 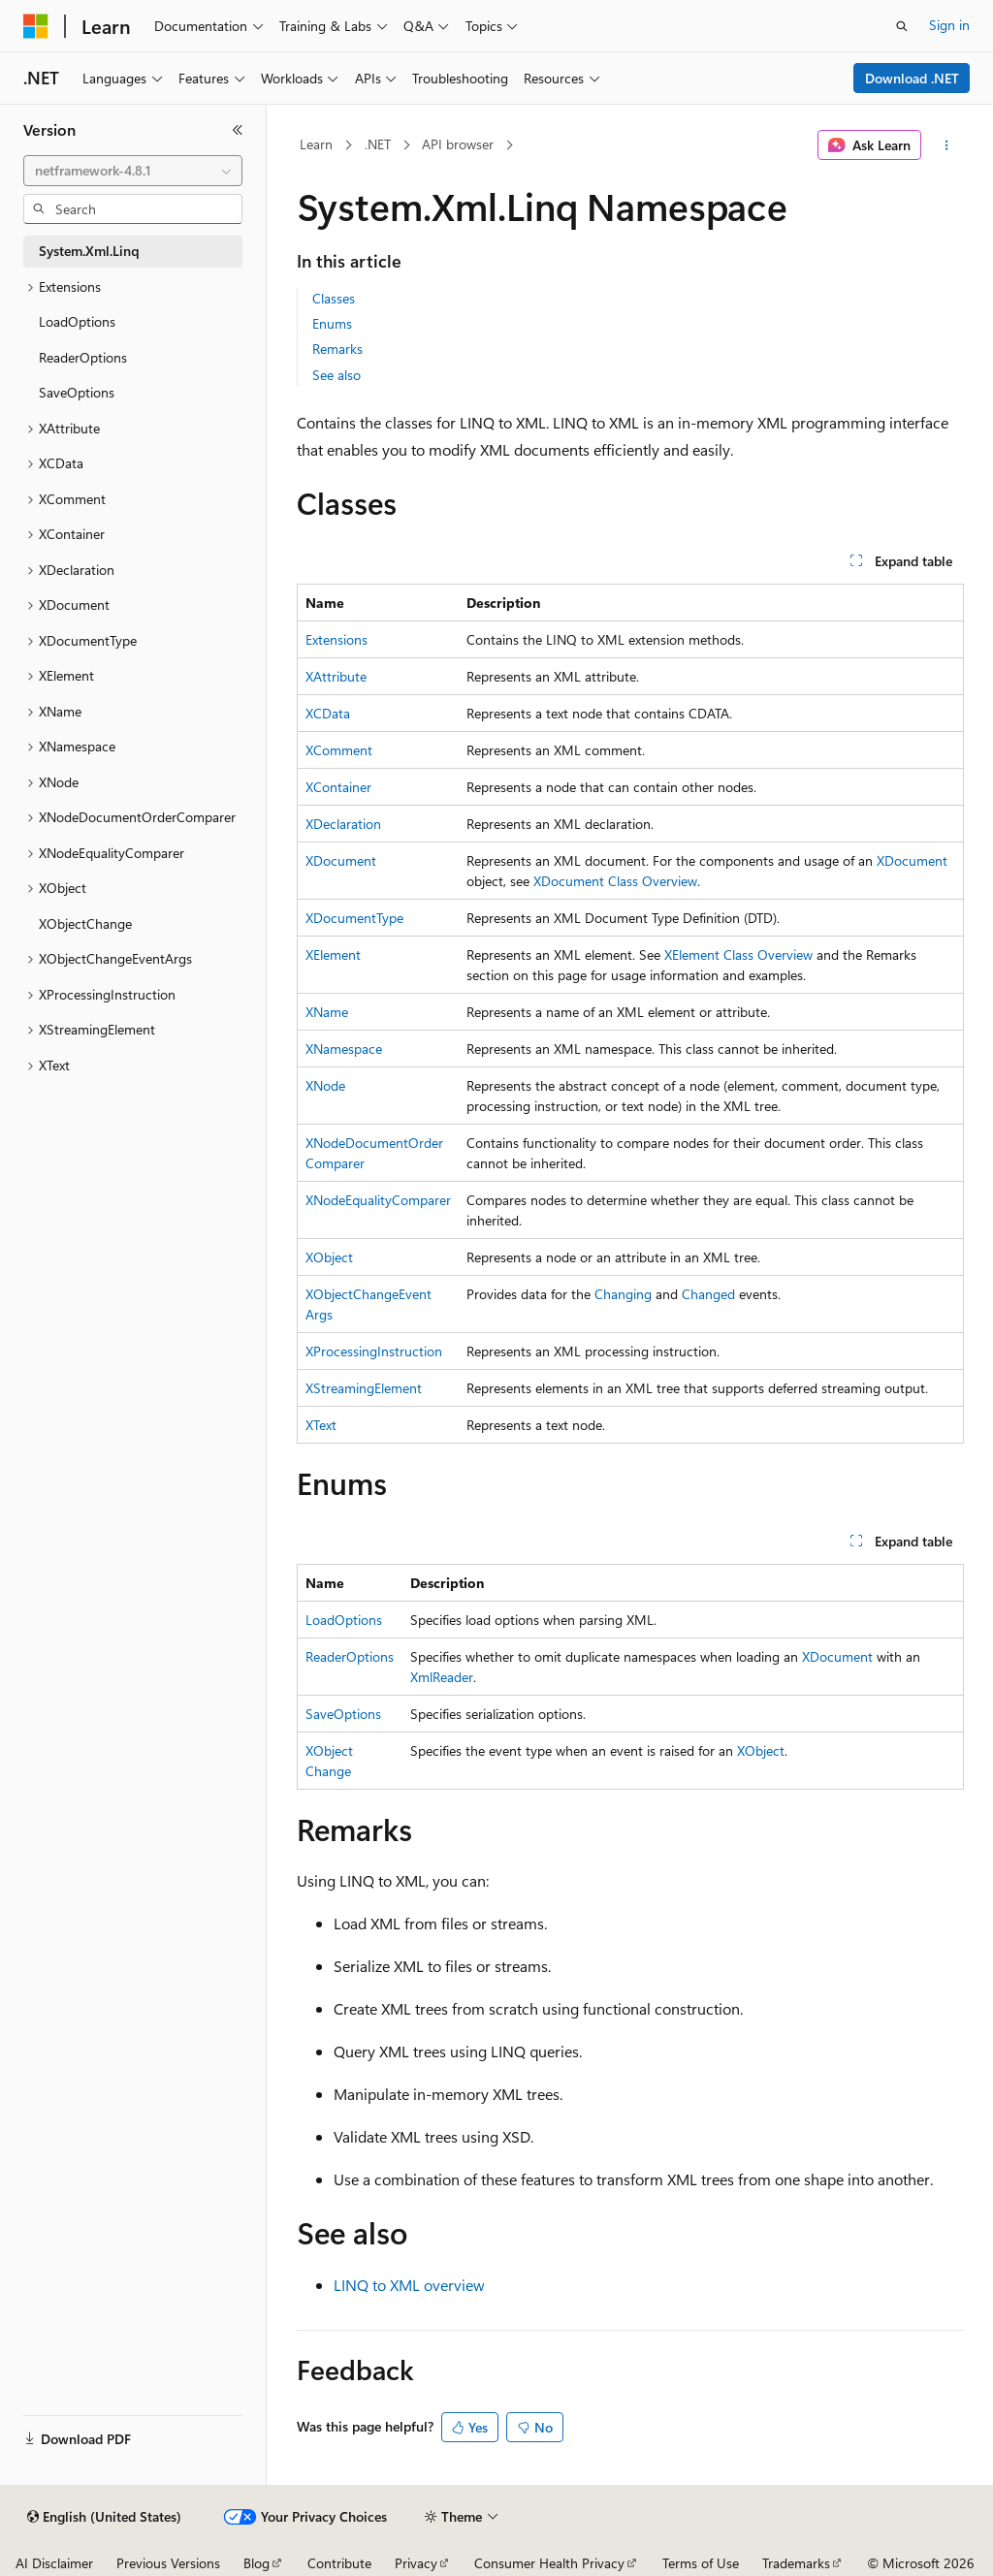 I want to click on Sign in, so click(x=949, y=25).